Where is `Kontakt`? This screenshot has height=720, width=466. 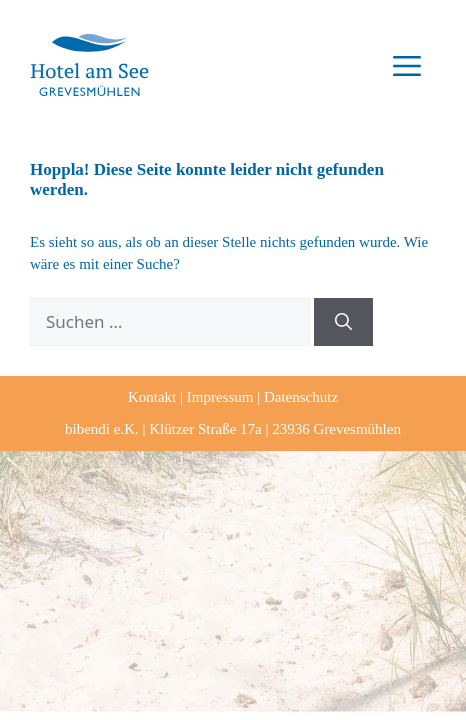 Kontakt is located at coordinates (152, 397).